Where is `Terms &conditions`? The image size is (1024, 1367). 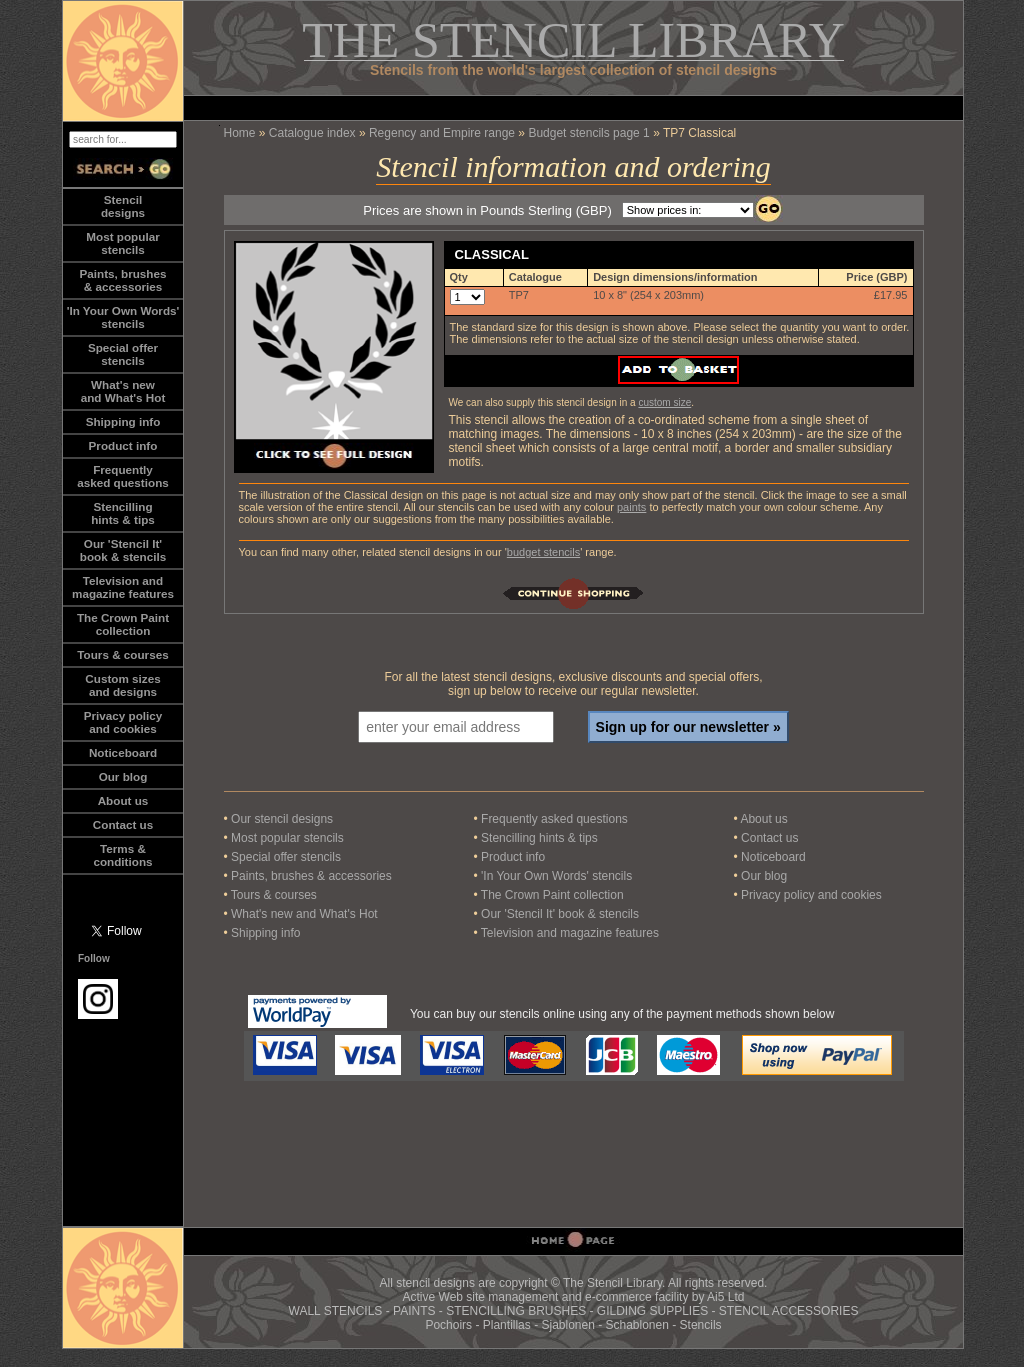
Terms &conditions is located at coordinates (122, 855).